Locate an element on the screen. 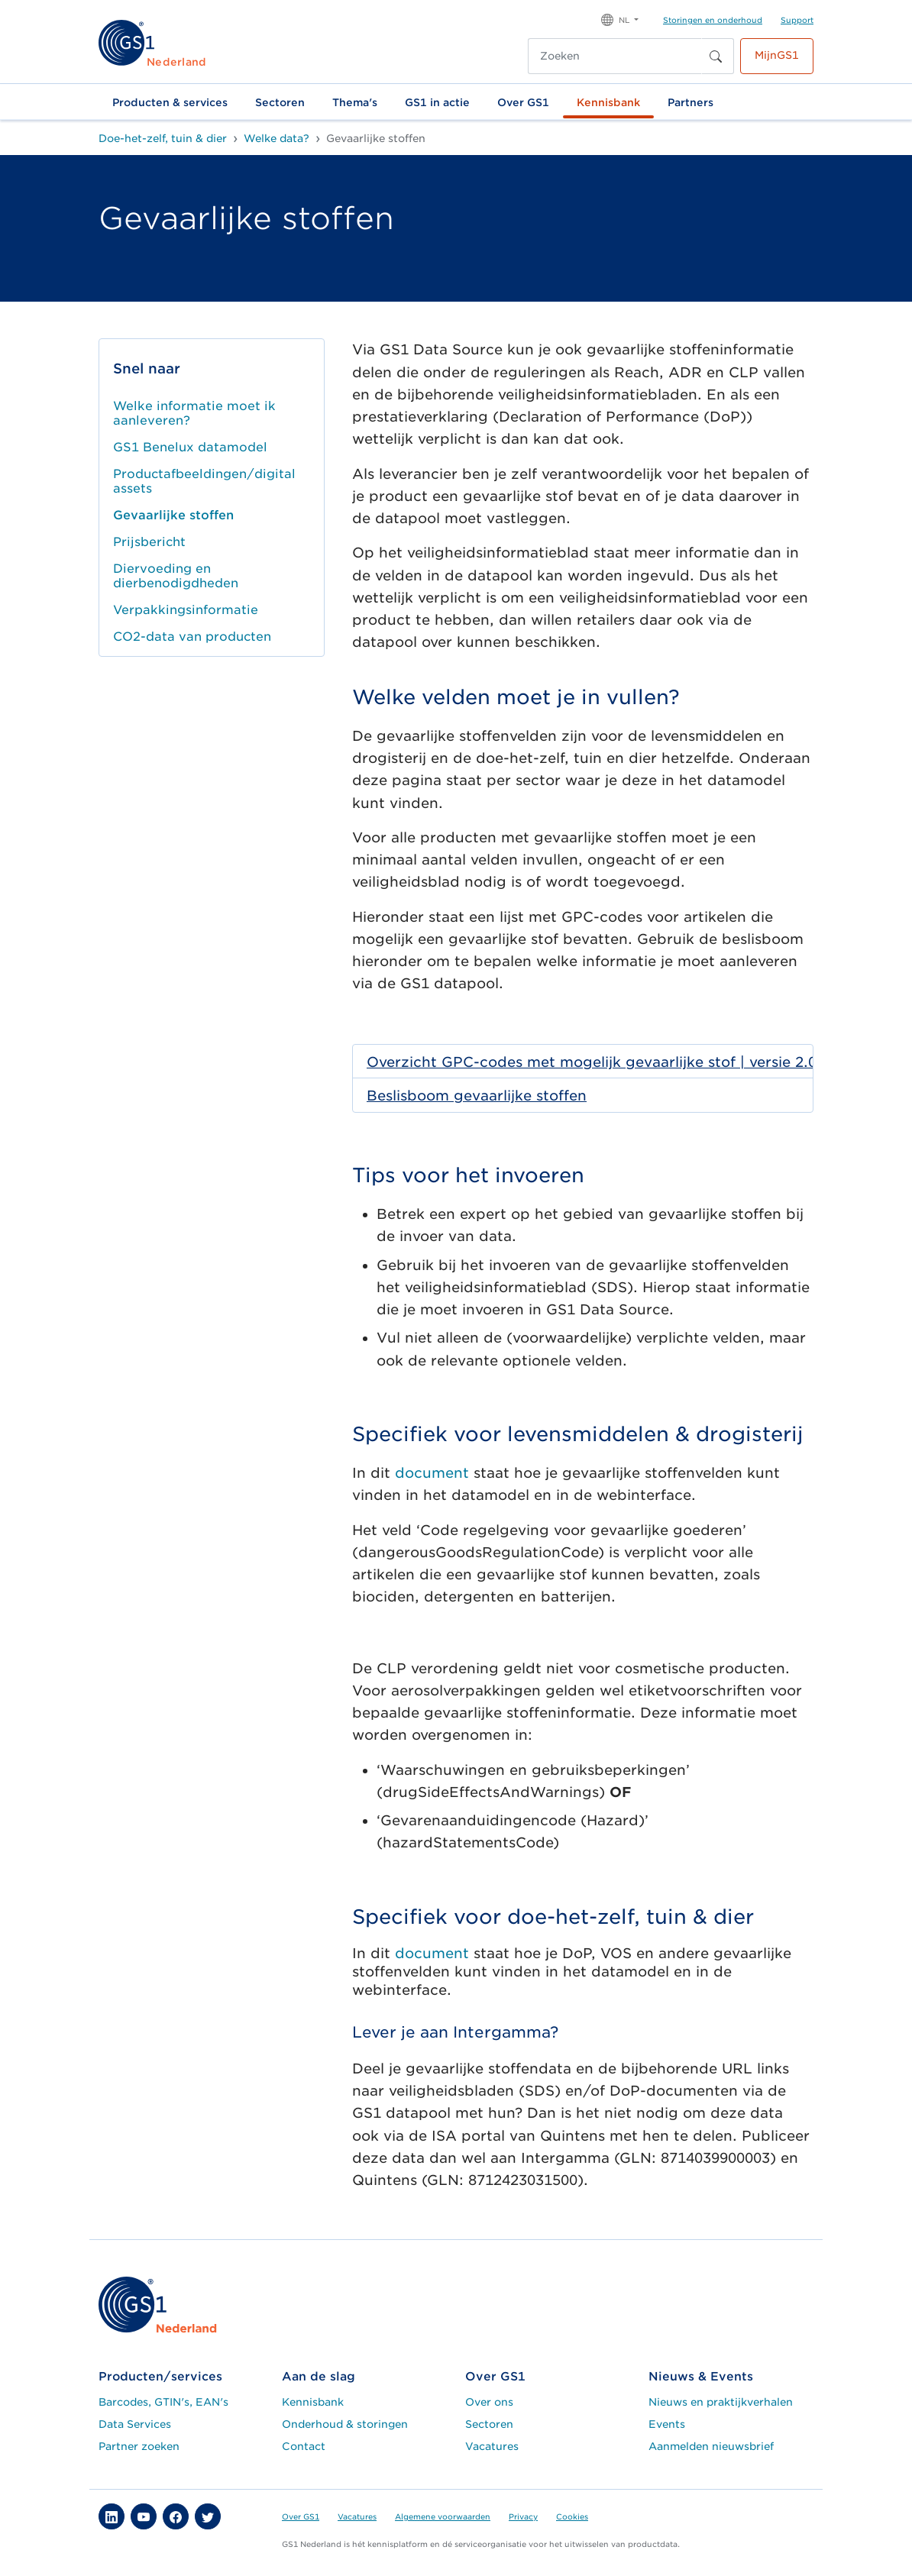 The width and height of the screenshot is (912, 2576). Barcodes, GTIN's, EAN's is located at coordinates (163, 2402).